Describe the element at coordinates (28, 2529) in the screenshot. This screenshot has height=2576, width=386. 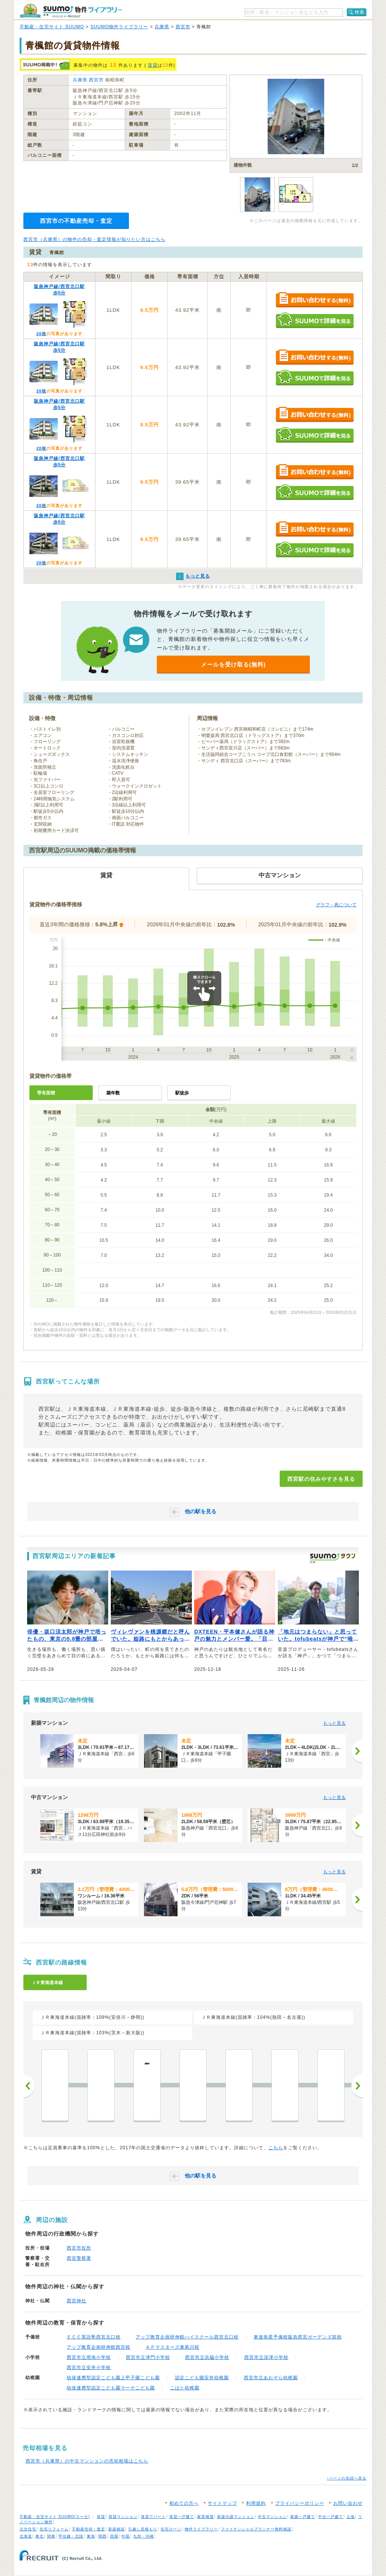
I see `注文住宅` at that location.